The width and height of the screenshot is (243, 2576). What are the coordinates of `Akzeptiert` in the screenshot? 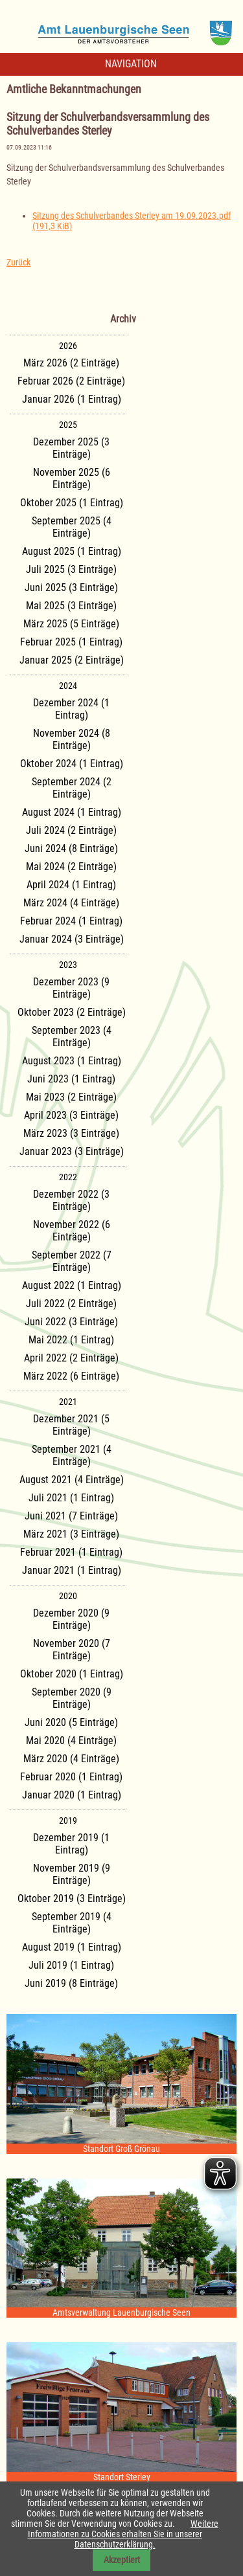 It's located at (122, 2560).